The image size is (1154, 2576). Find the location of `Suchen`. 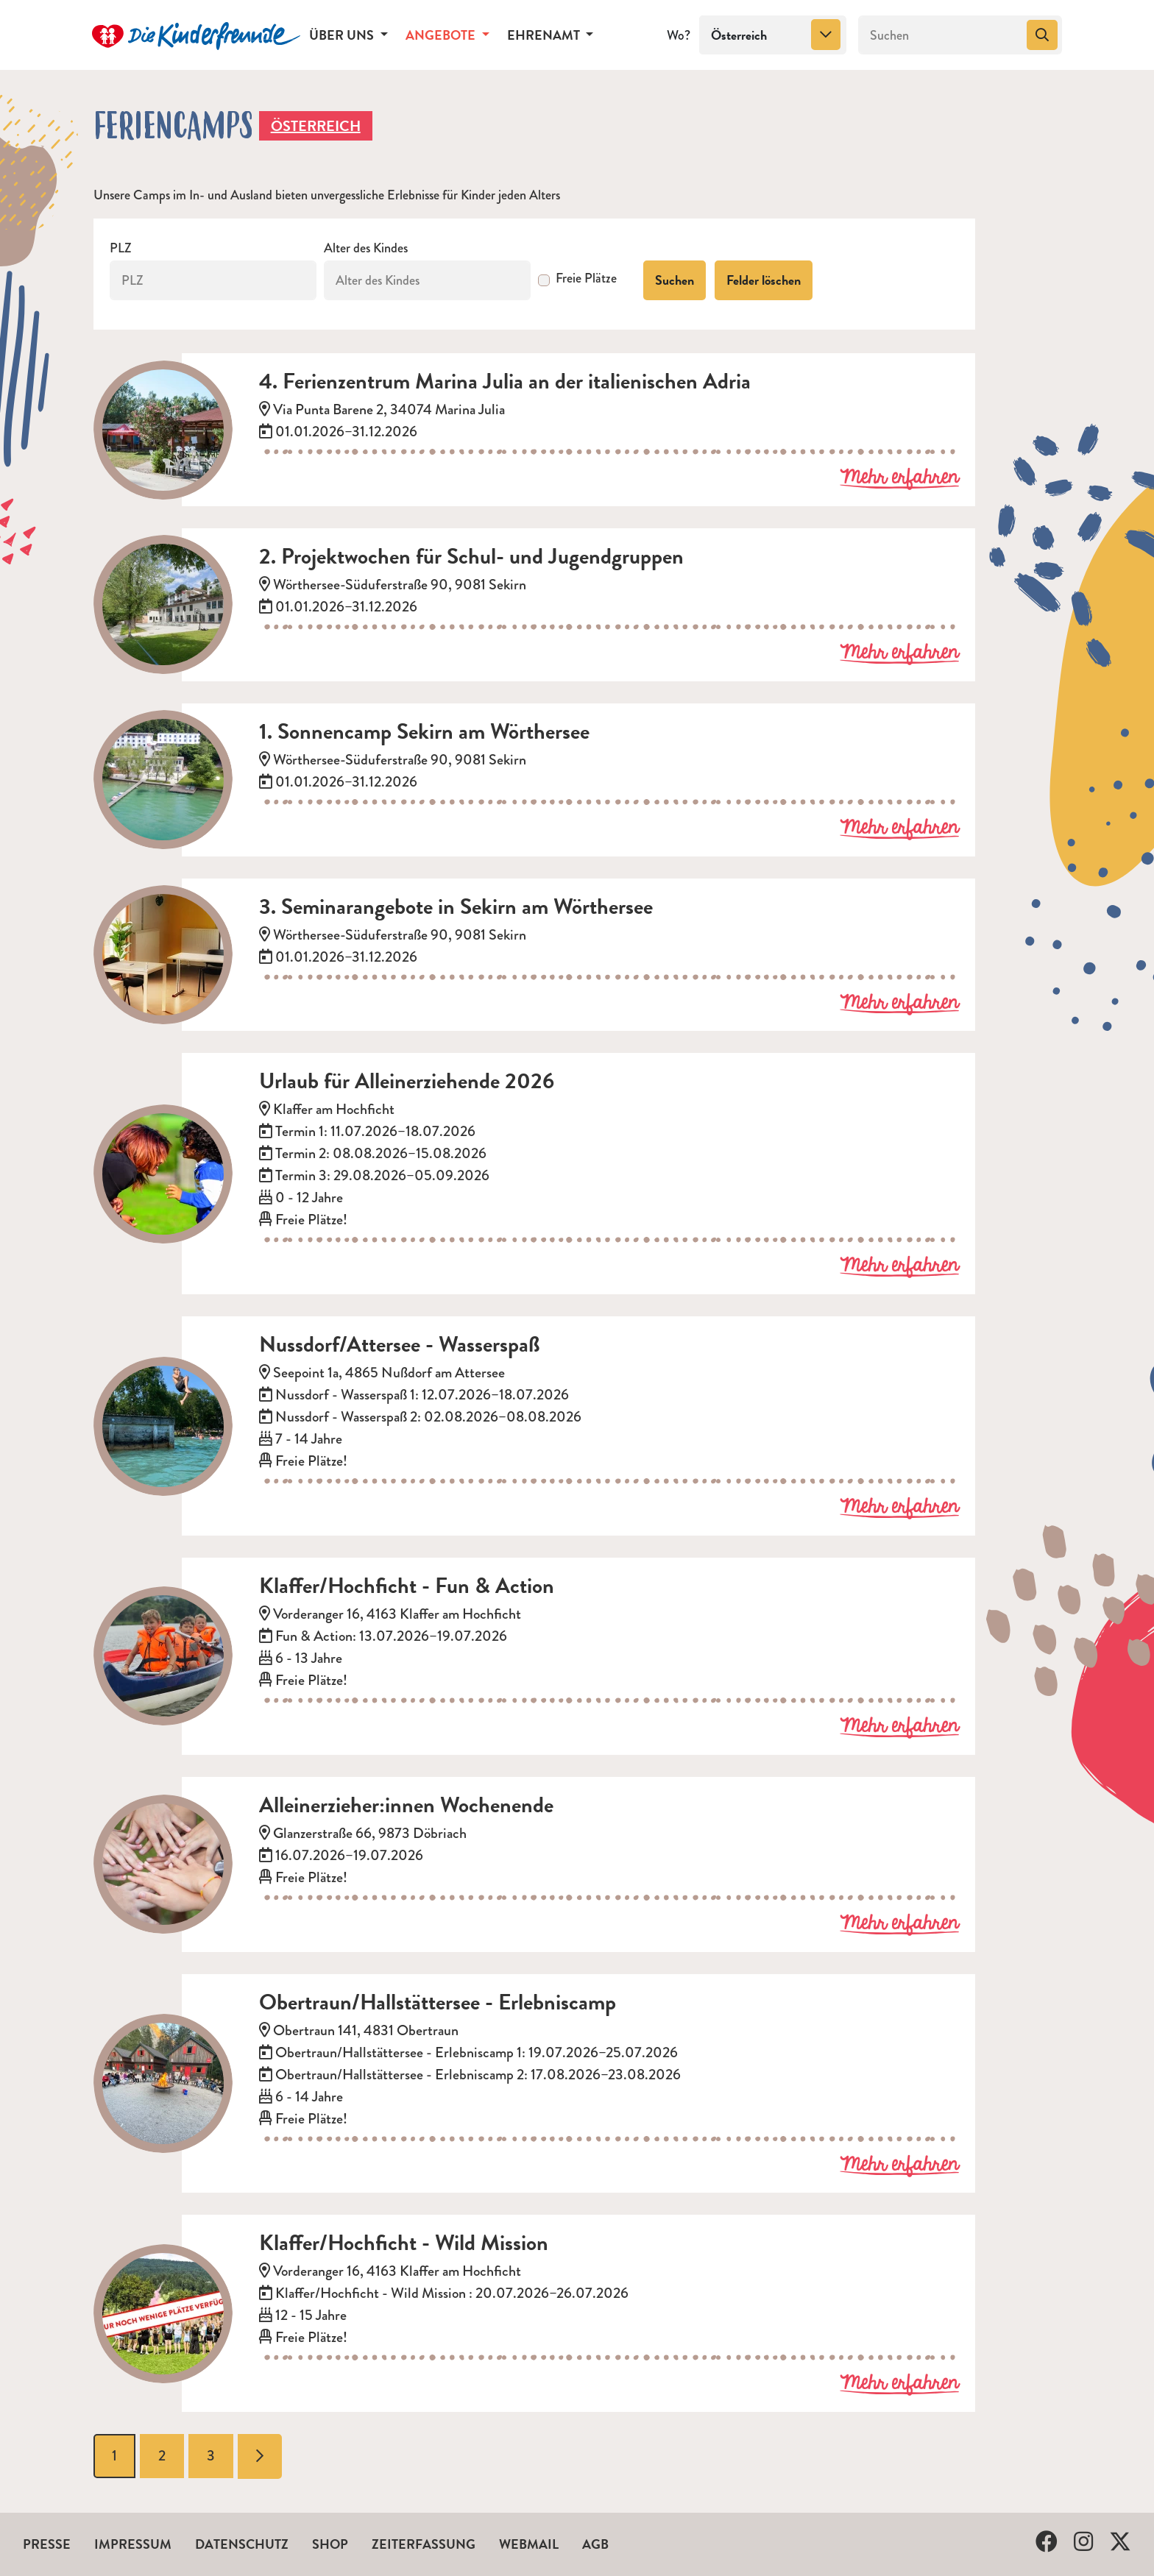

Suchen is located at coordinates (674, 280).